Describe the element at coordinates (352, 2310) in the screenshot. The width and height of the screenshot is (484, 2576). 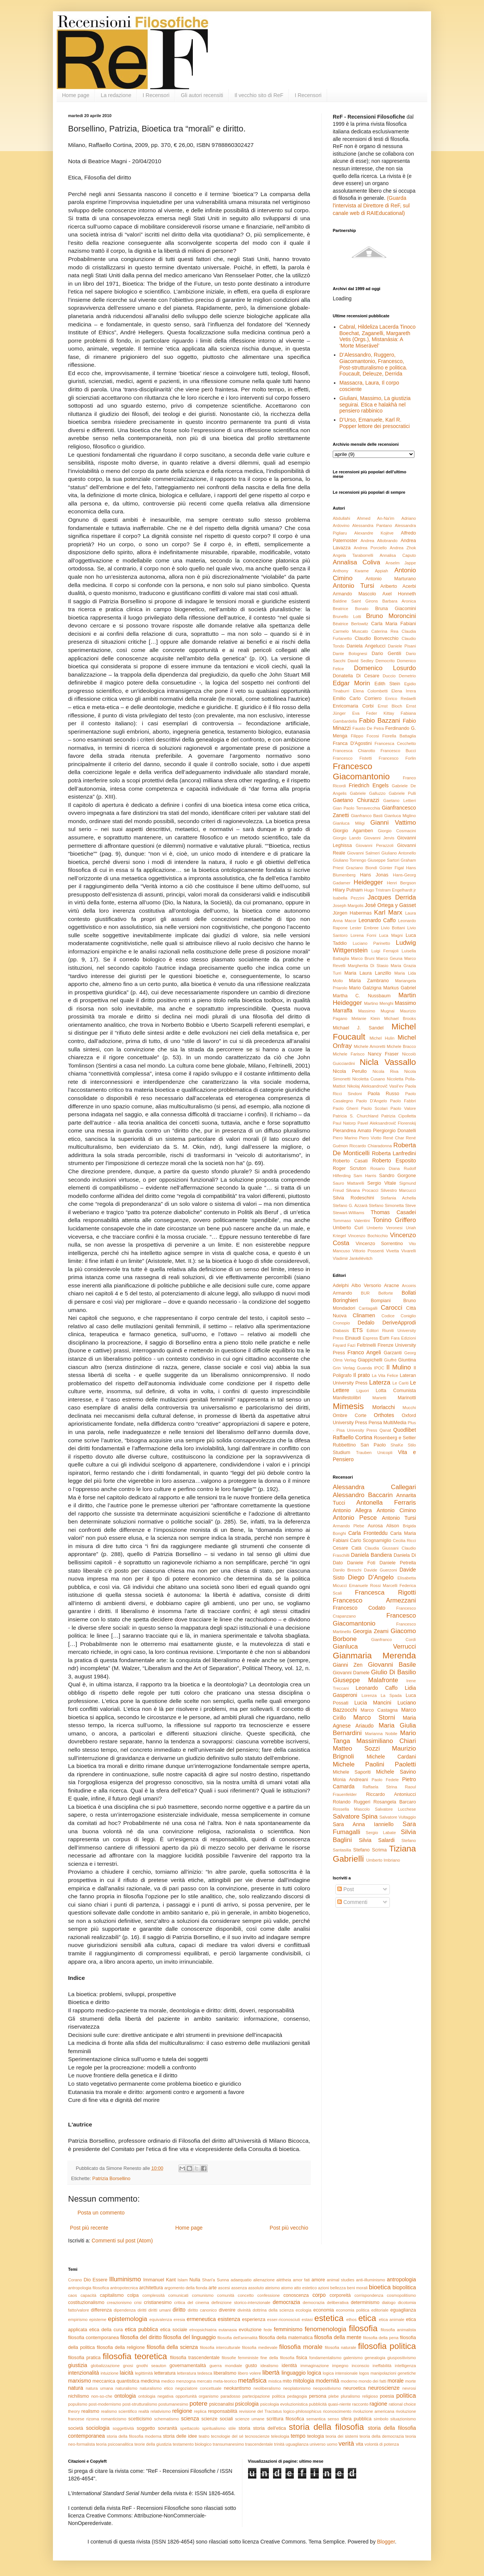
I see `economia politica` at that location.